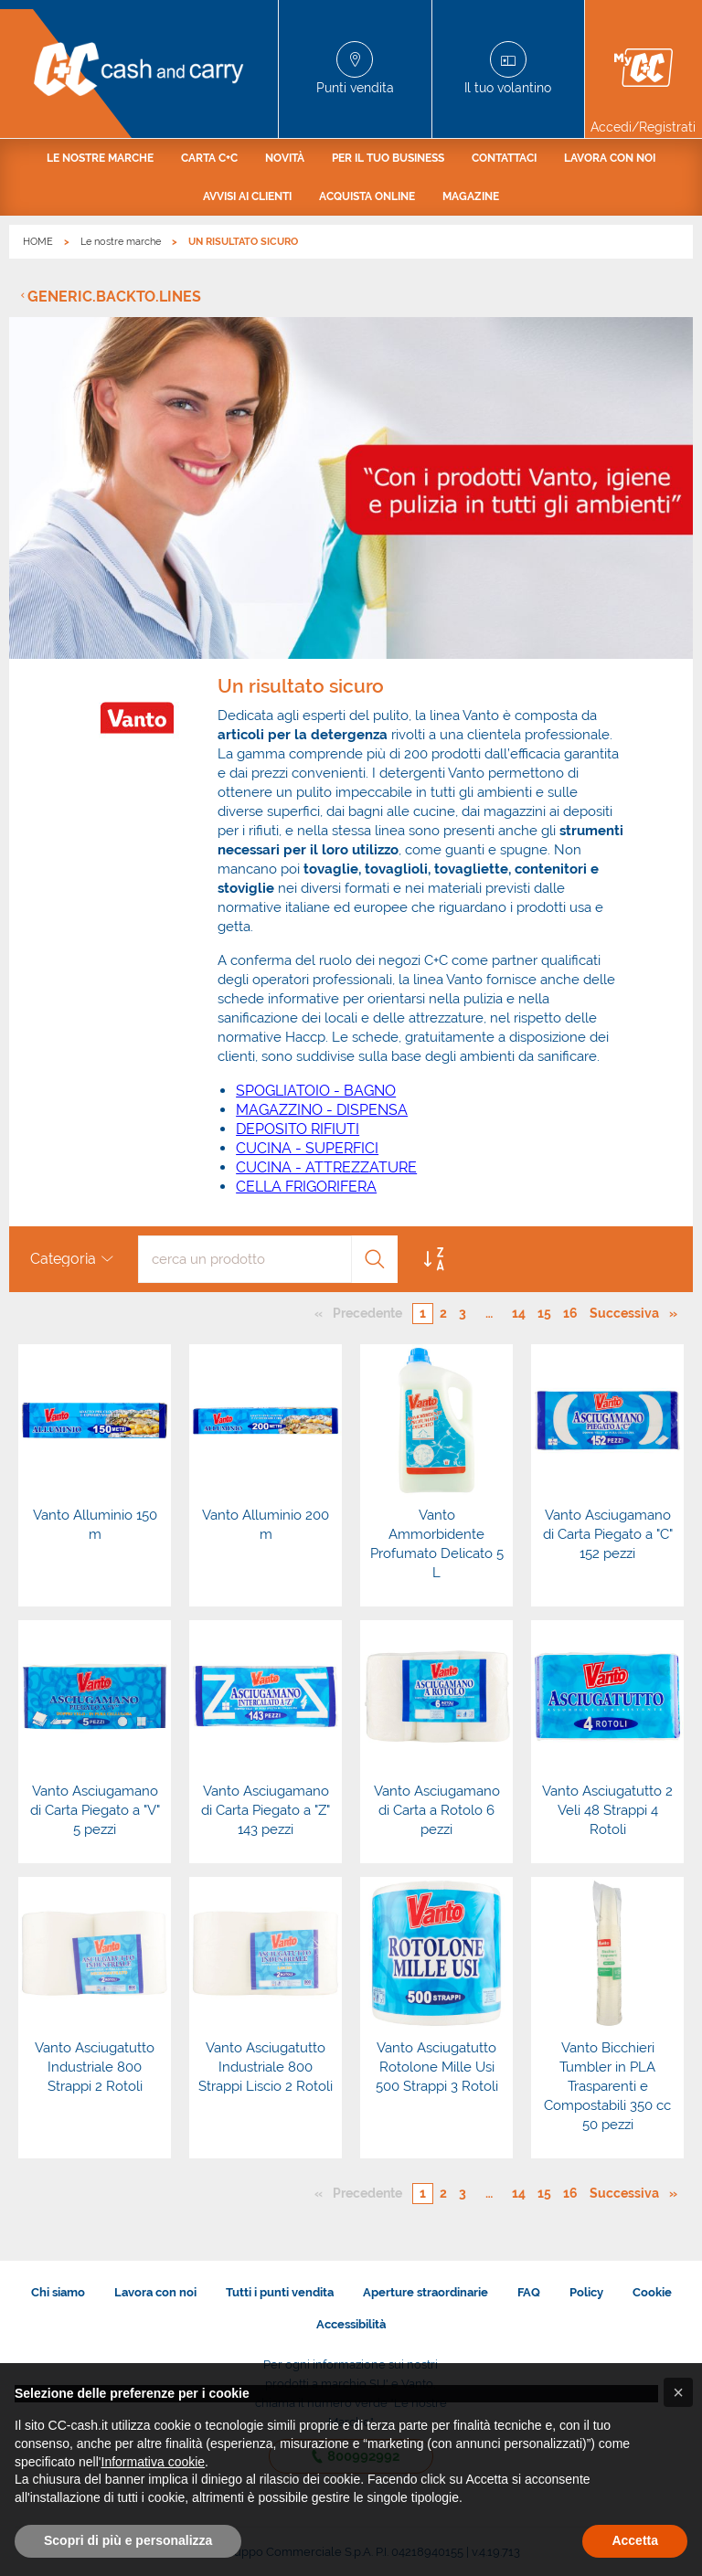 This screenshot has width=702, height=2576. I want to click on 16 [Pagina numero 16], so click(570, 1313).